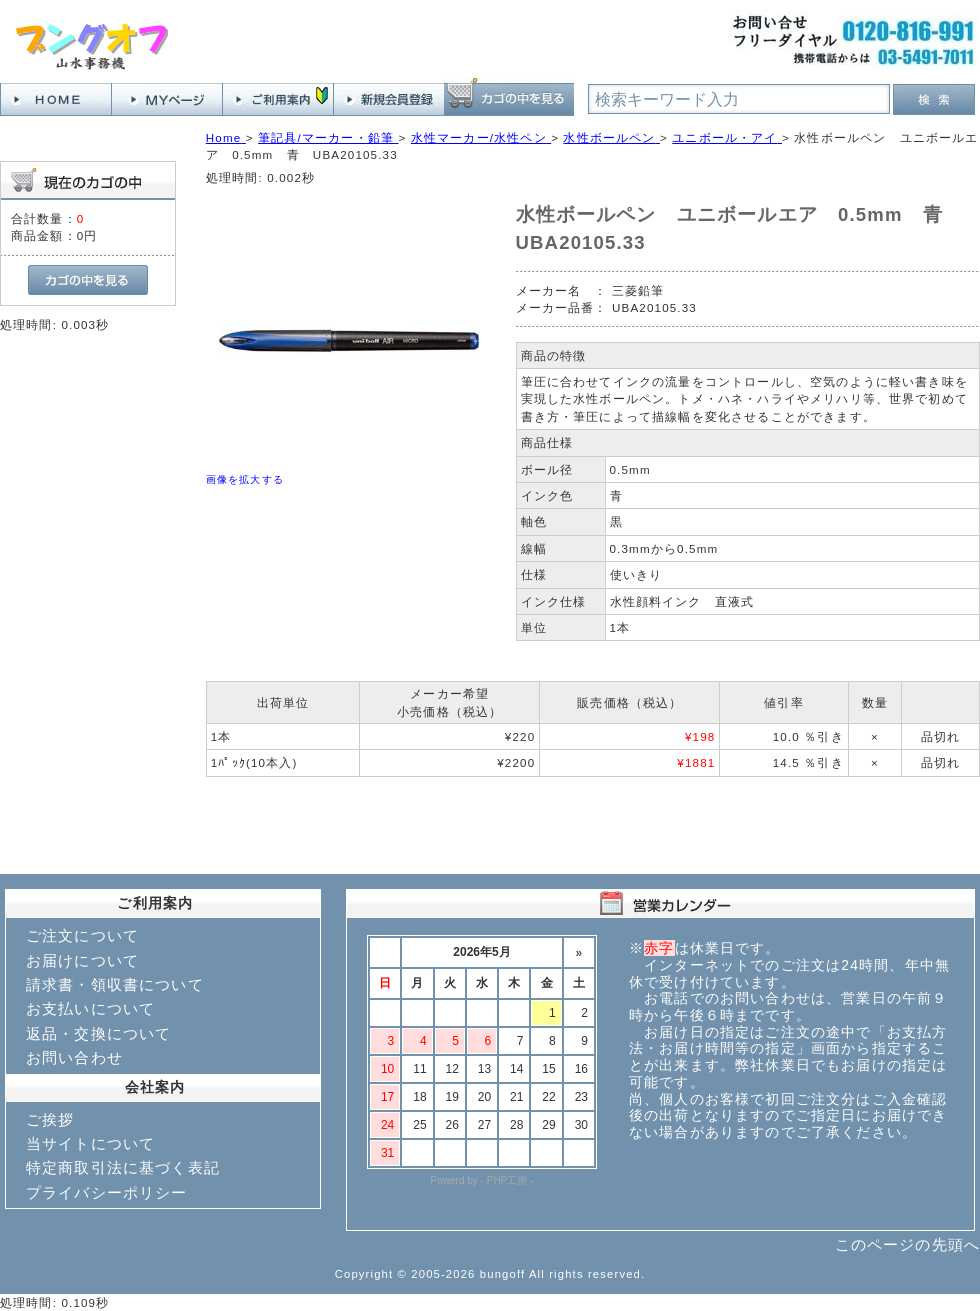  Describe the element at coordinates (82, 960) in the screenshot. I see `お届けについて` at that location.